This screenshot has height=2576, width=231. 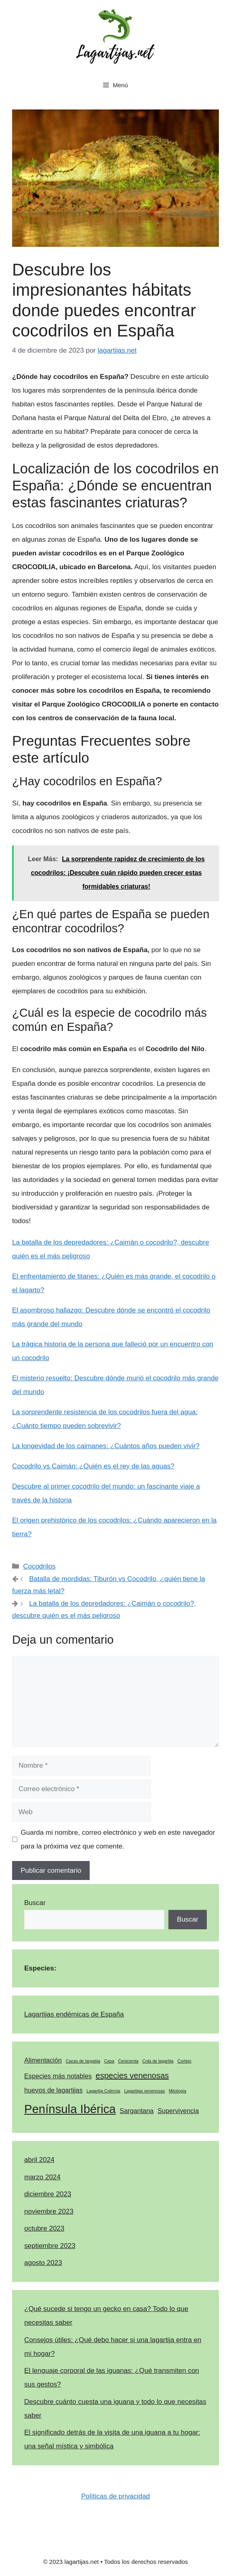 What do you see at coordinates (103, 2090) in the screenshot?
I see `Lagartija Colirroja [Lagartija Colirroja (1 elemento)]` at bounding box center [103, 2090].